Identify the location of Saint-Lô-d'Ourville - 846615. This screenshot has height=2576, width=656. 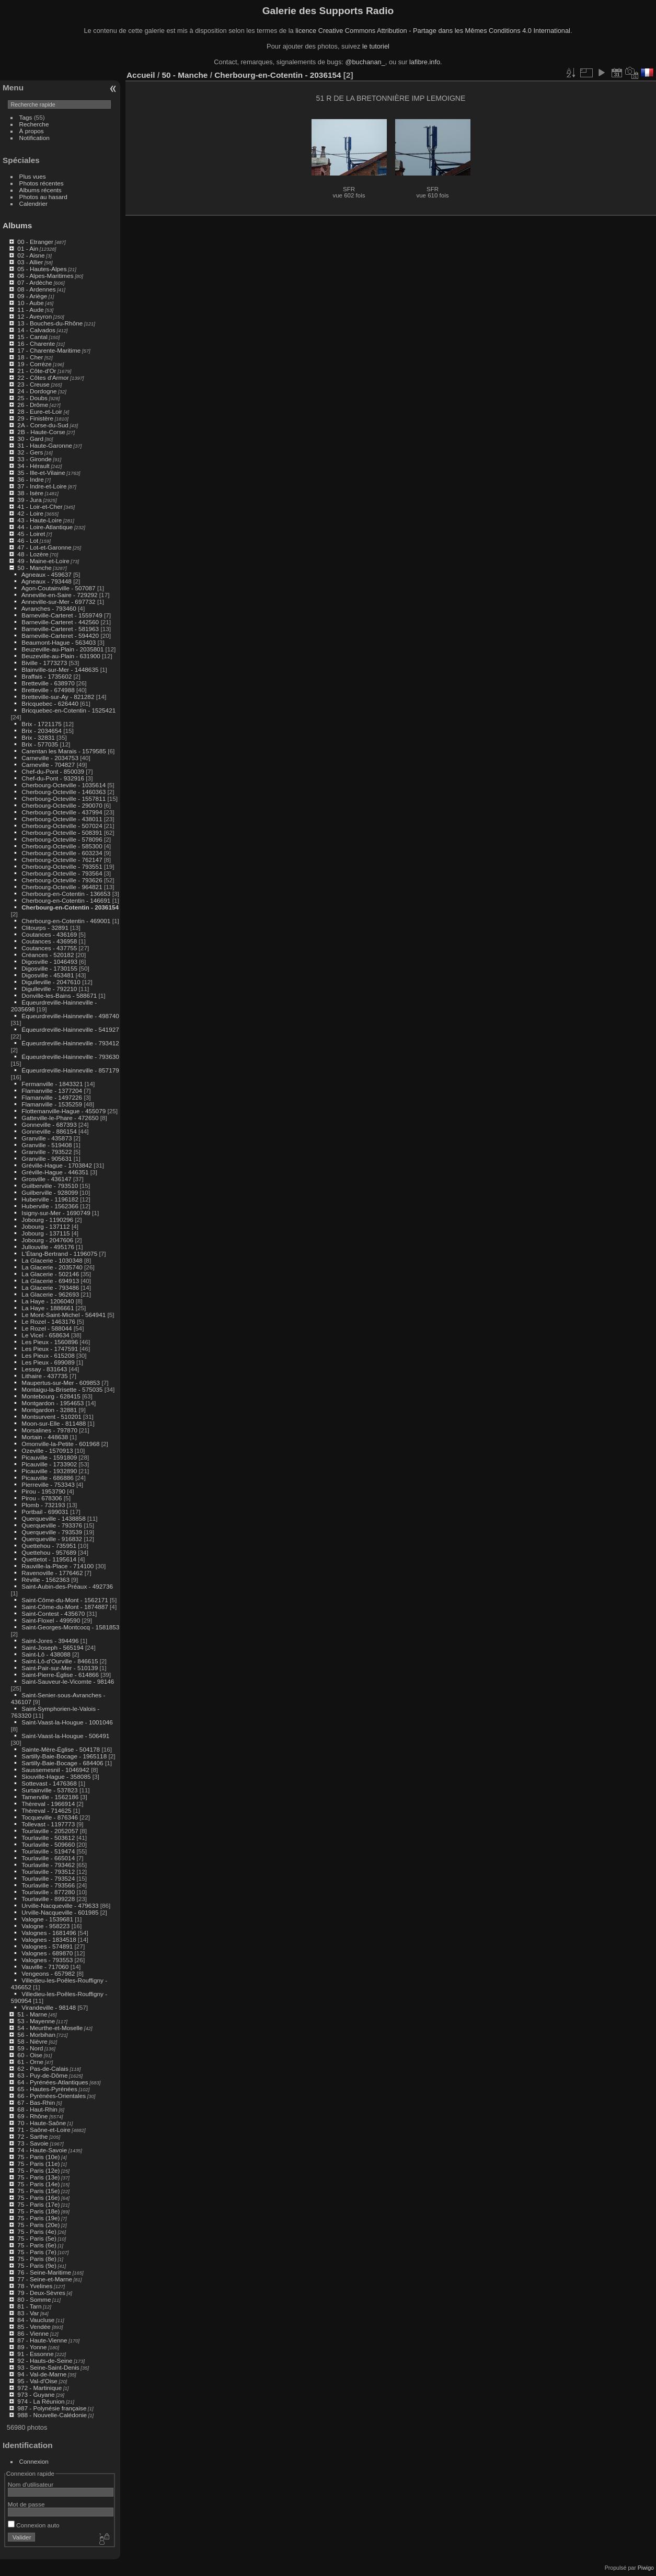
(59, 1661).